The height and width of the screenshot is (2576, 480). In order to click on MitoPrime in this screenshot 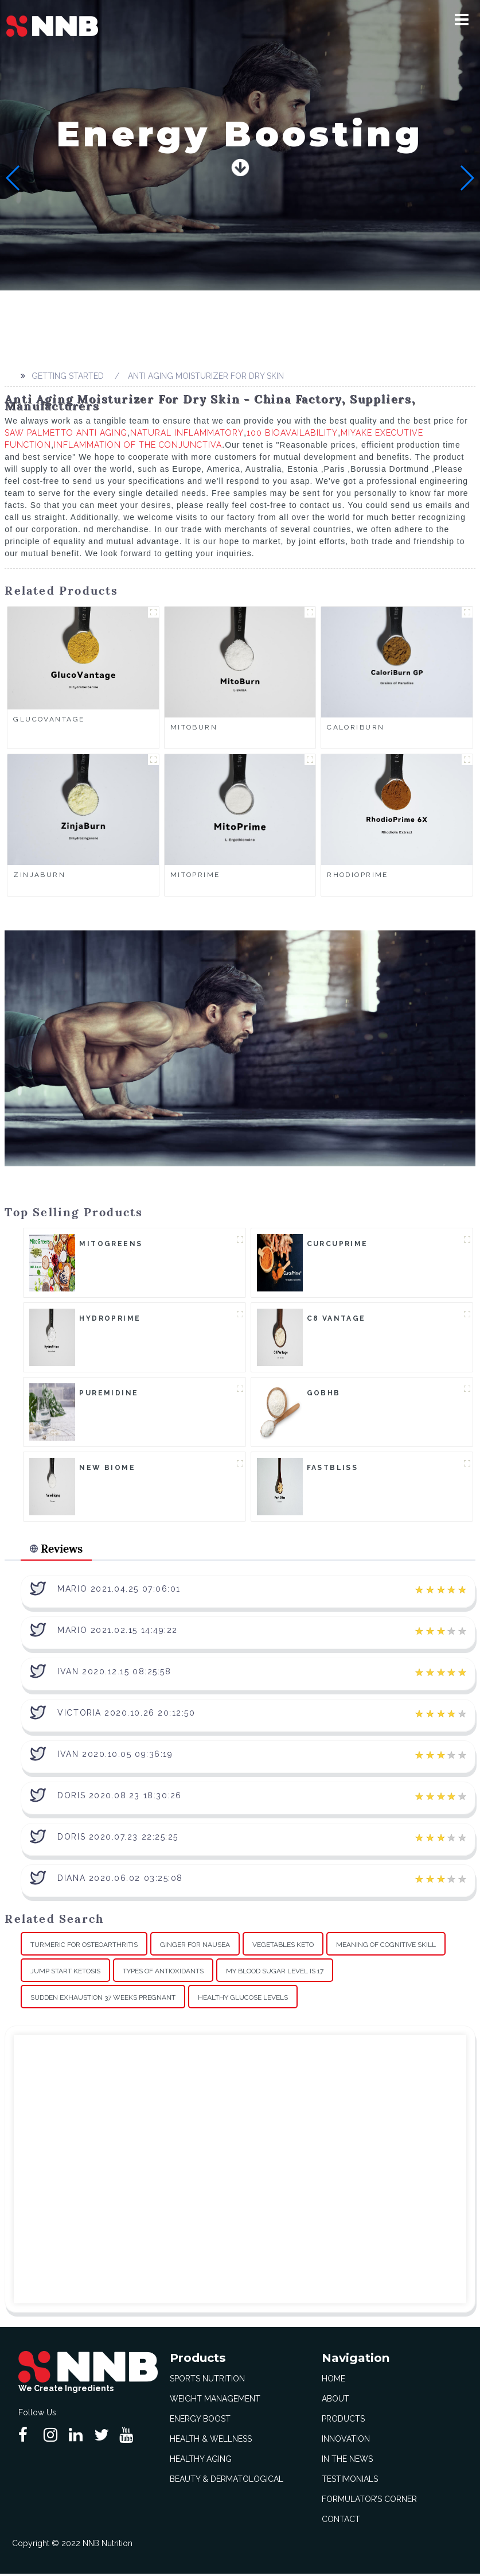, I will do `click(195, 875)`.